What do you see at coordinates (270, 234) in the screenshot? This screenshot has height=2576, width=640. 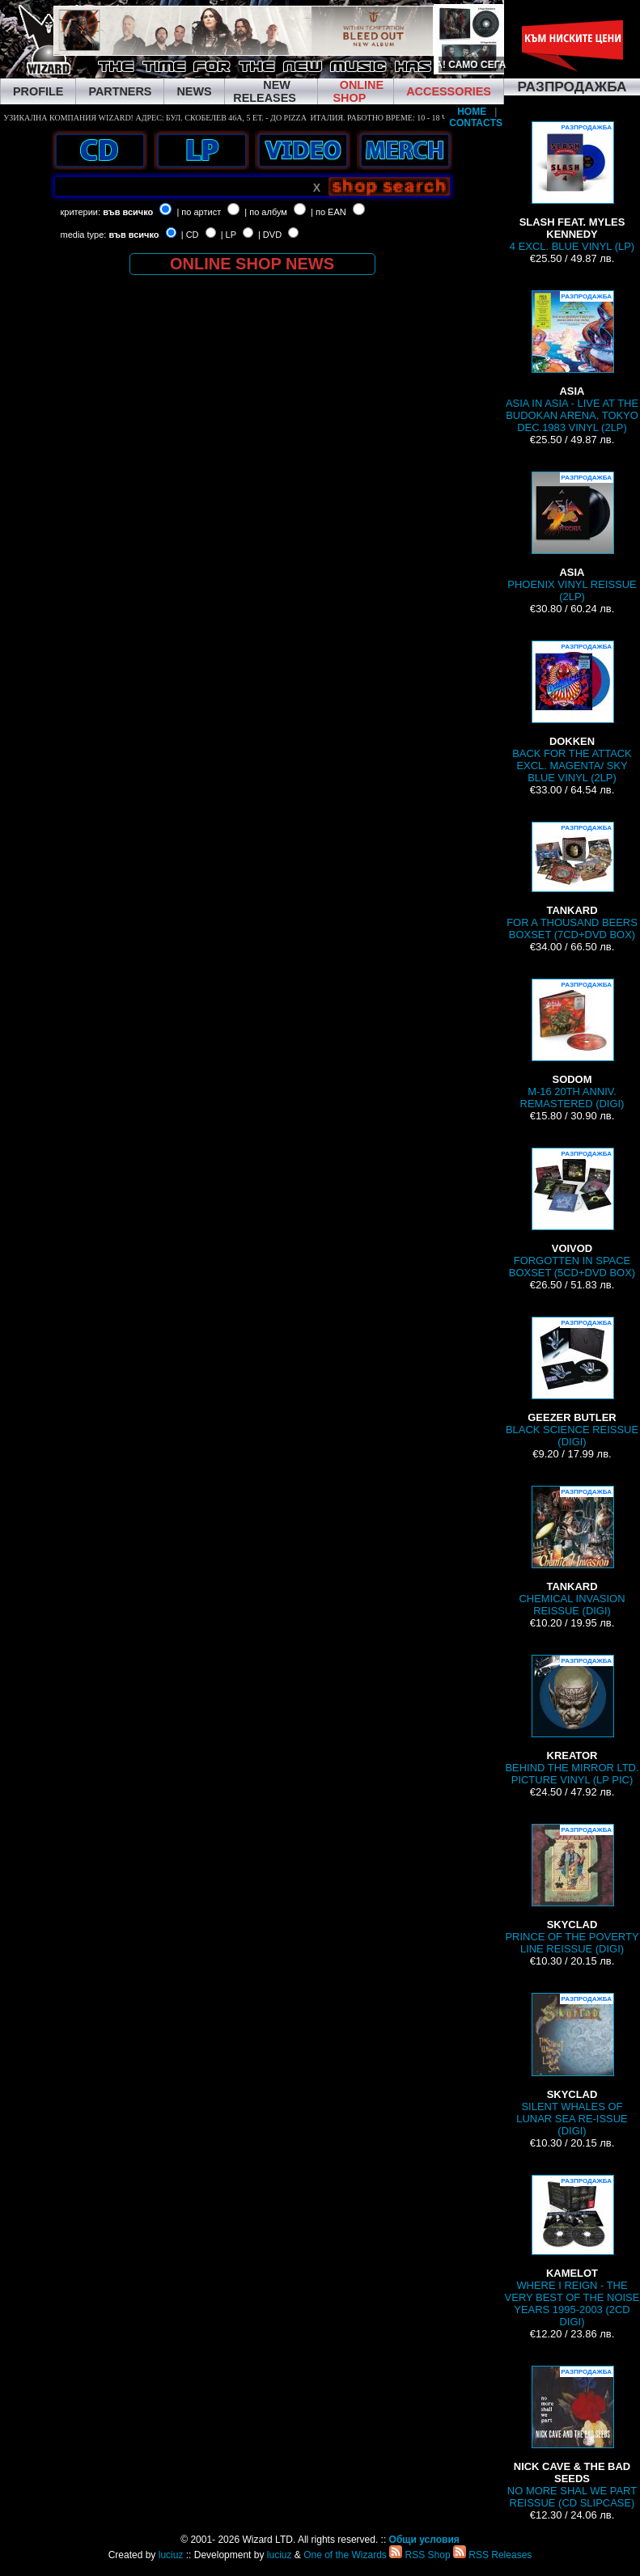 I see `| DVD` at bounding box center [270, 234].